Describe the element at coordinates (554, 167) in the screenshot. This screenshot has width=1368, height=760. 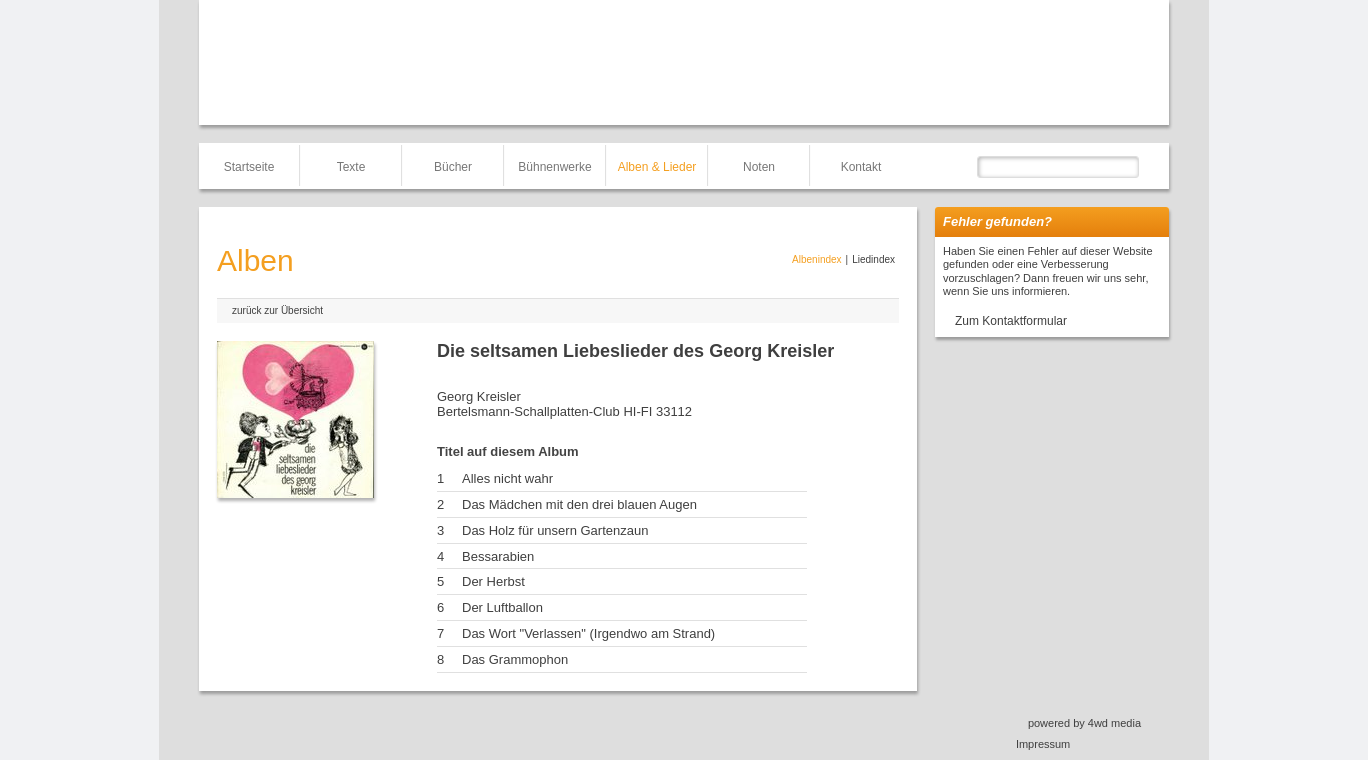
I see `Bühnenwerke` at that location.